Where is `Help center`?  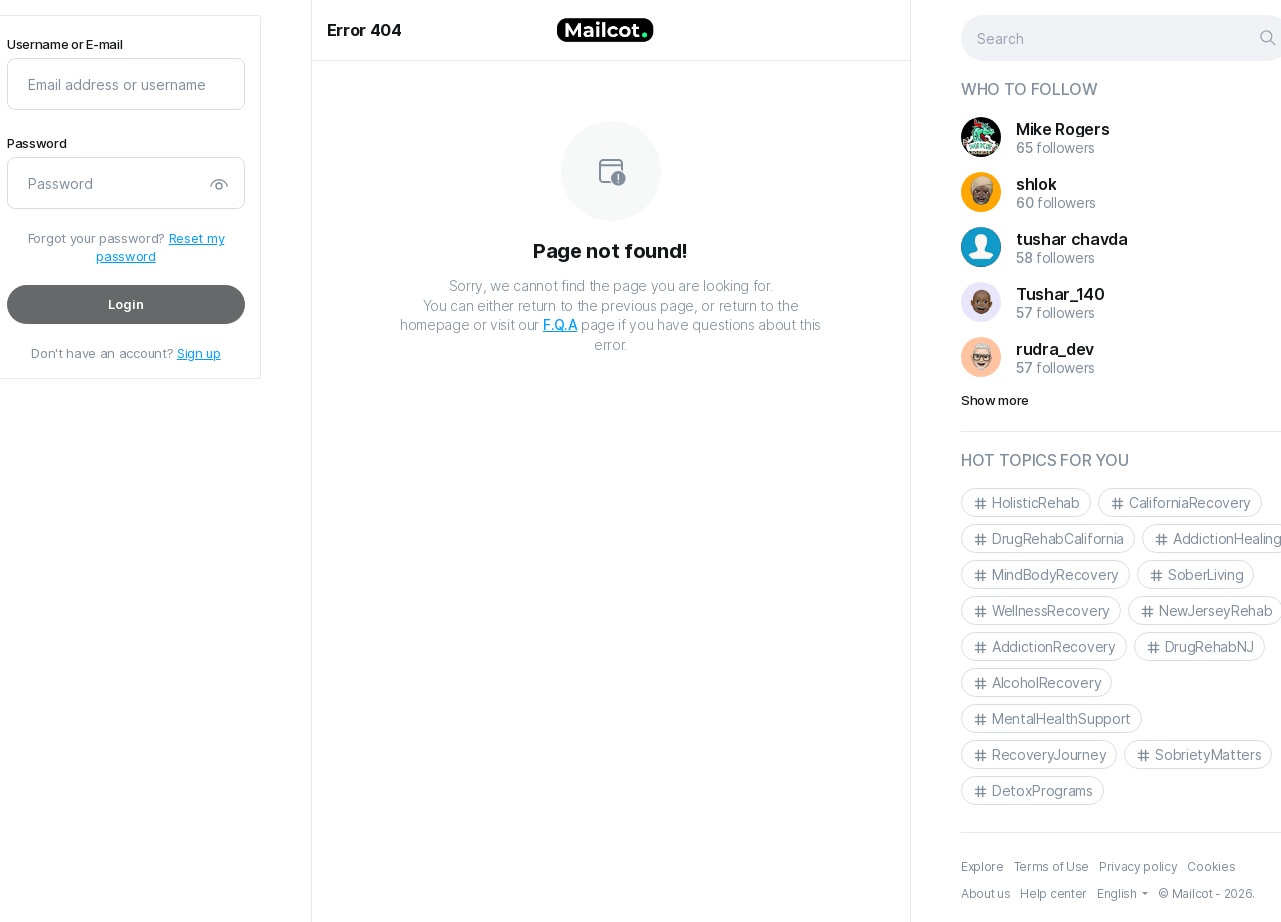 Help center is located at coordinates (1053, 893).